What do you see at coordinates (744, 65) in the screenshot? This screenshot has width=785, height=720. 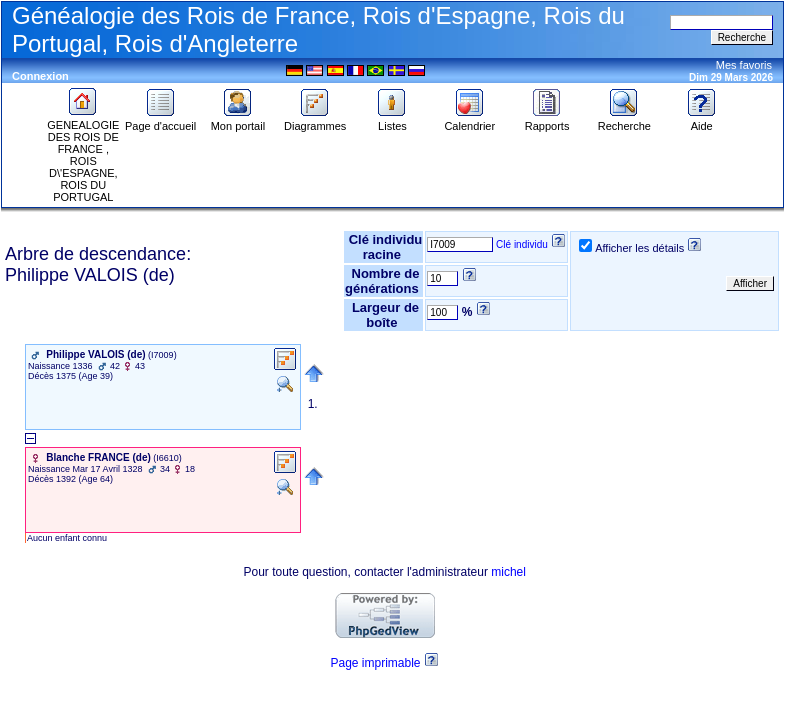 I see `Mes favoris` at bounding box center [744, 65].